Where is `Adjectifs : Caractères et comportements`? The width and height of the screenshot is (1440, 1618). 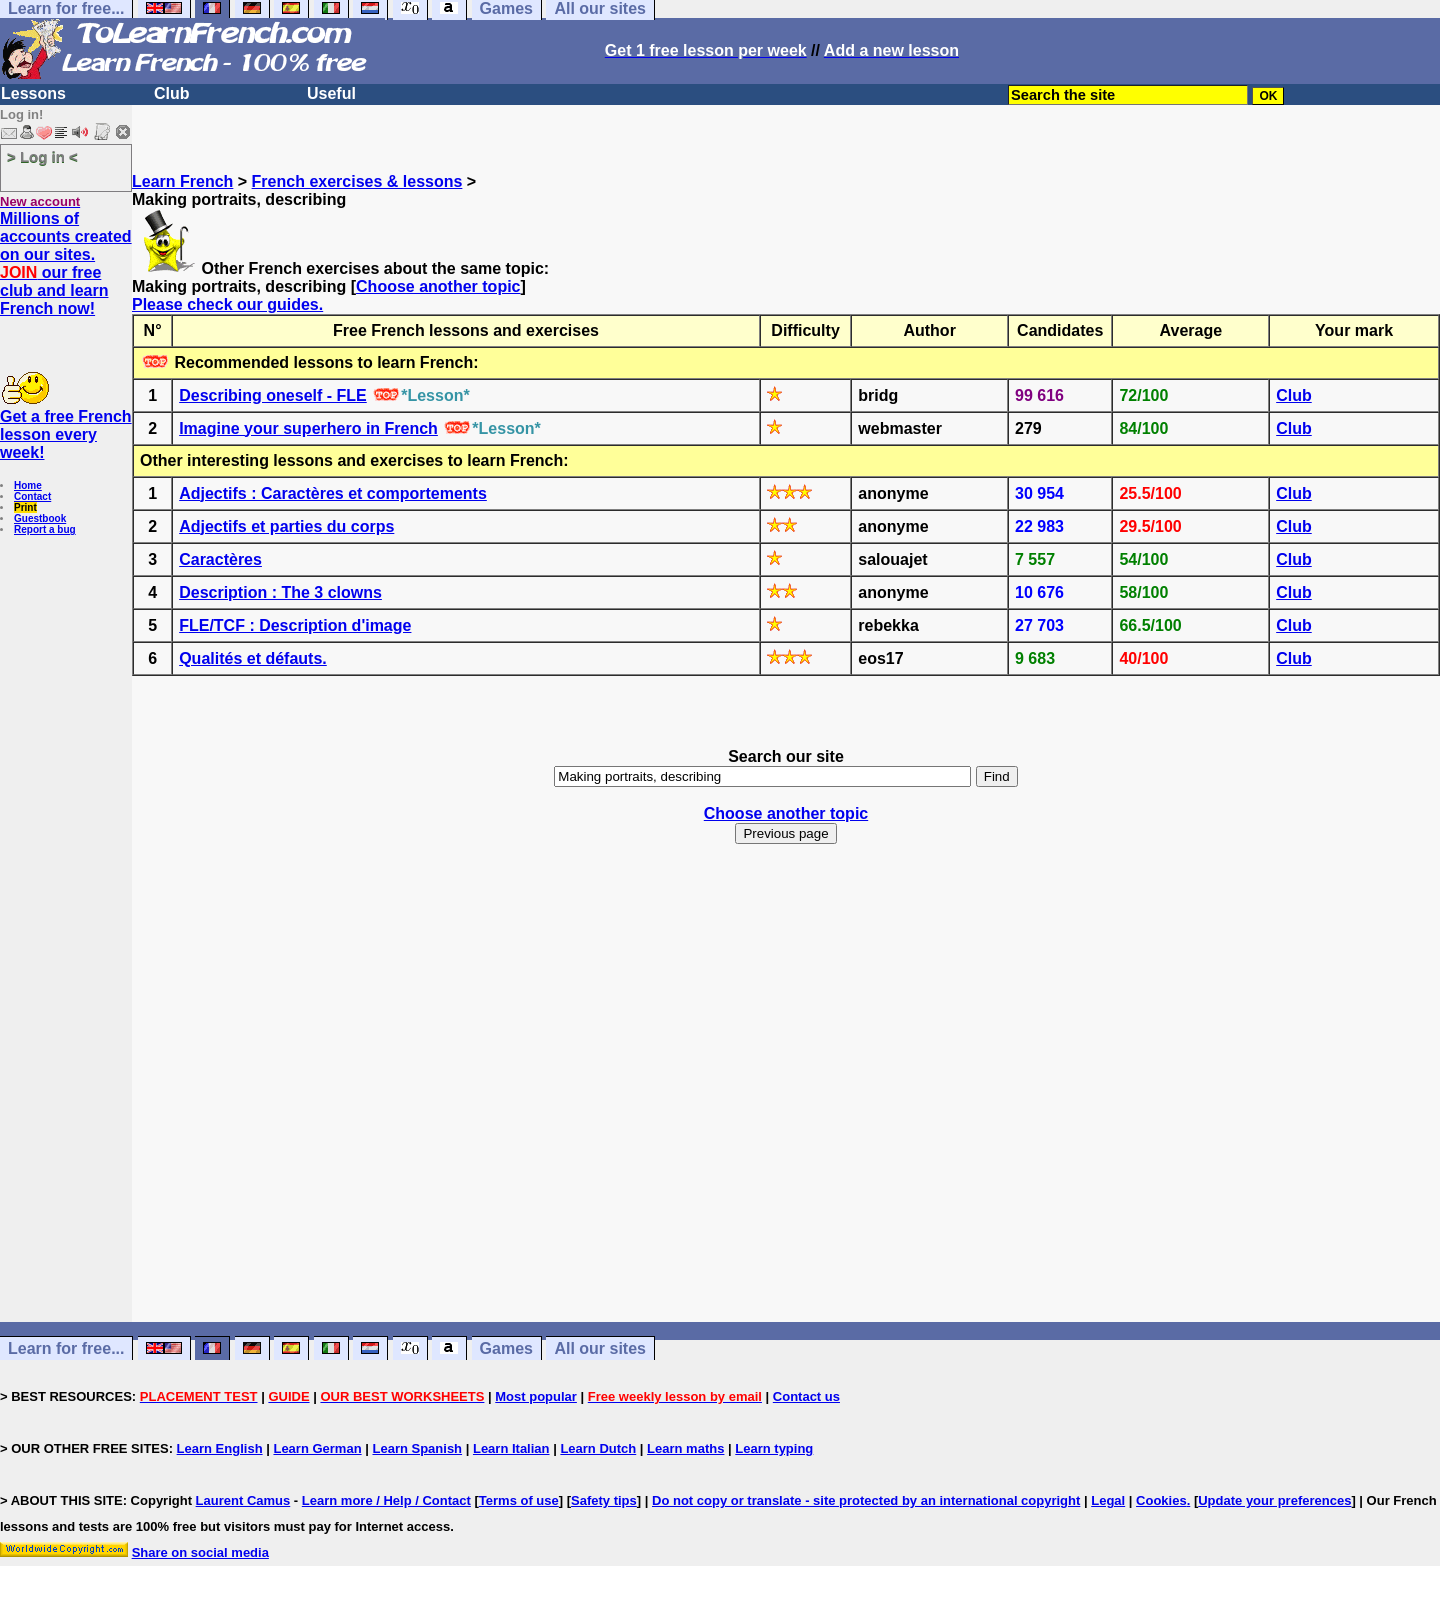 Adjectifs : Caractères et comportements is located at coordinates (333, 493).